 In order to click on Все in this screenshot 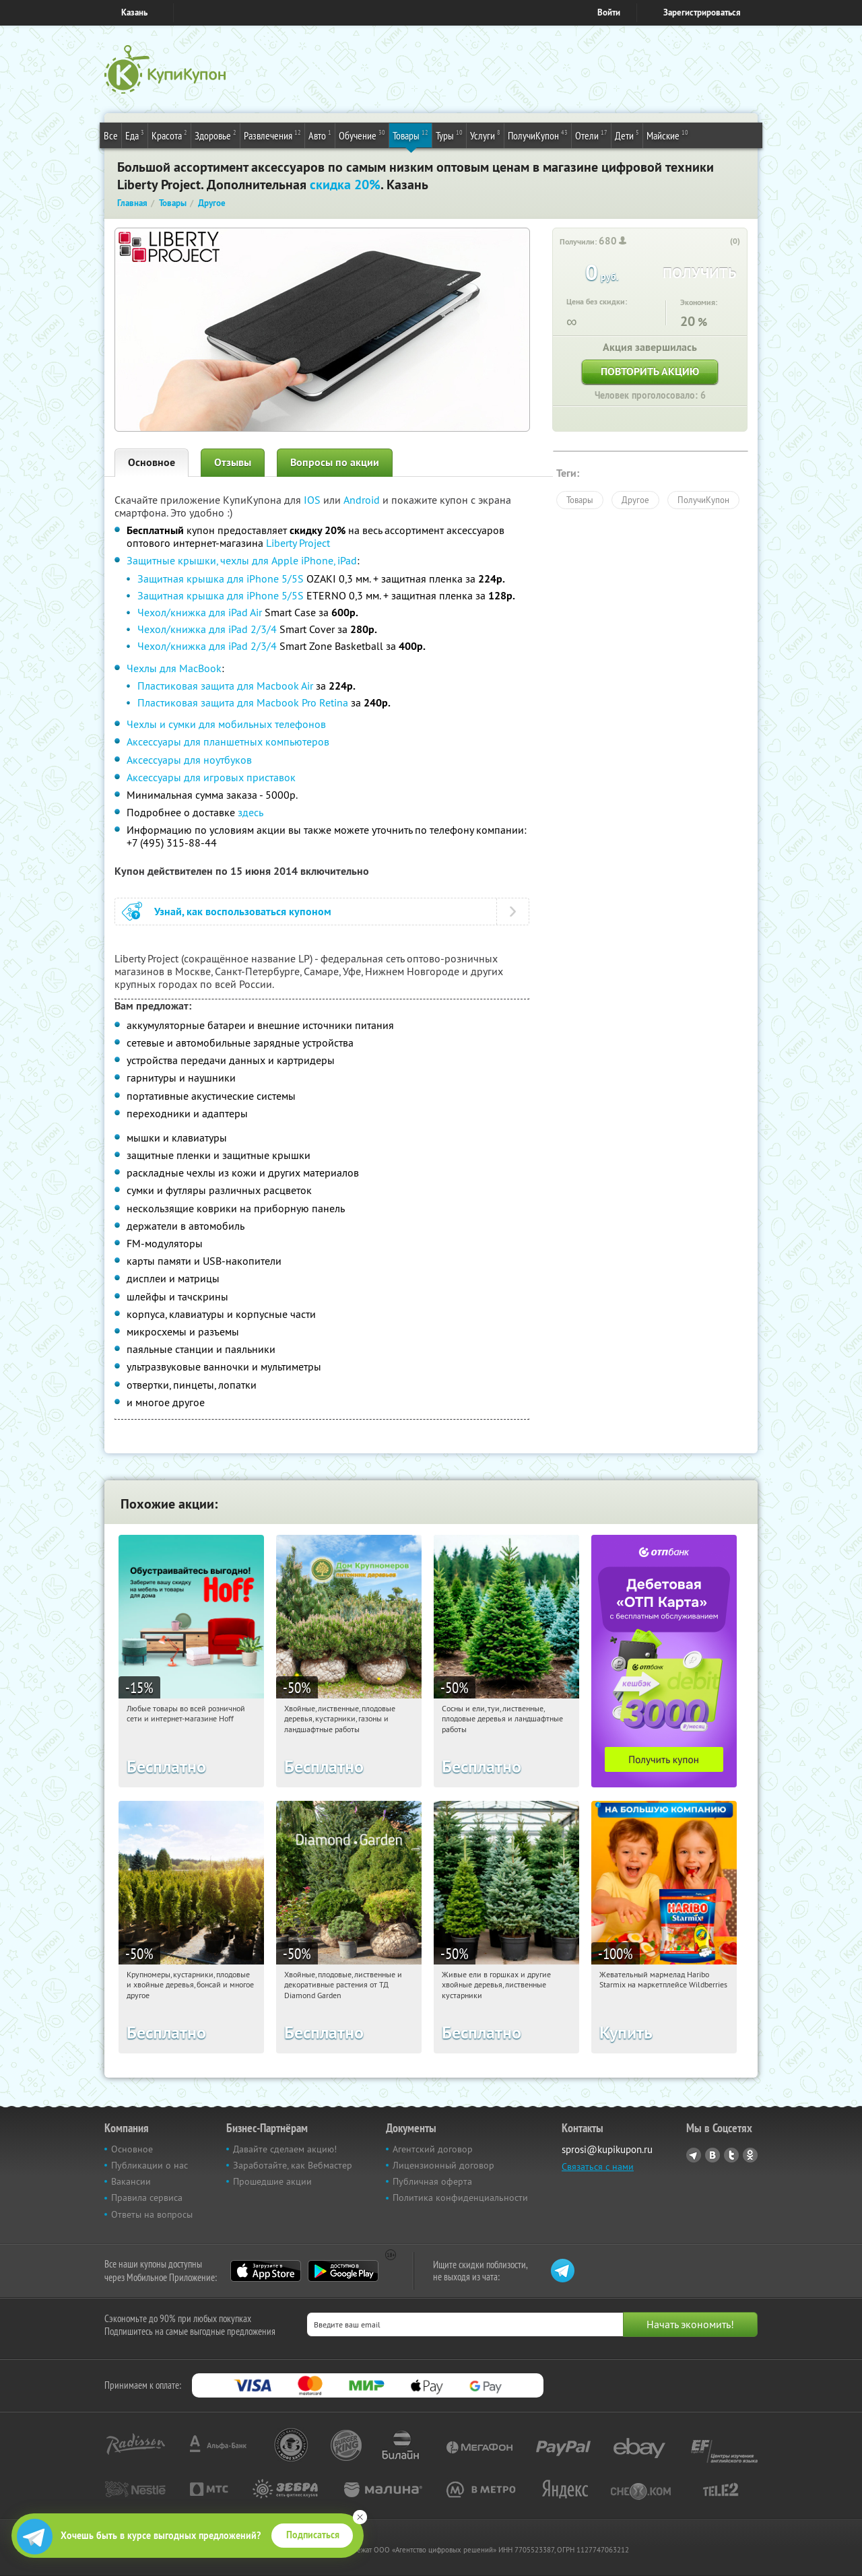, I will do `click(111, 135)`.